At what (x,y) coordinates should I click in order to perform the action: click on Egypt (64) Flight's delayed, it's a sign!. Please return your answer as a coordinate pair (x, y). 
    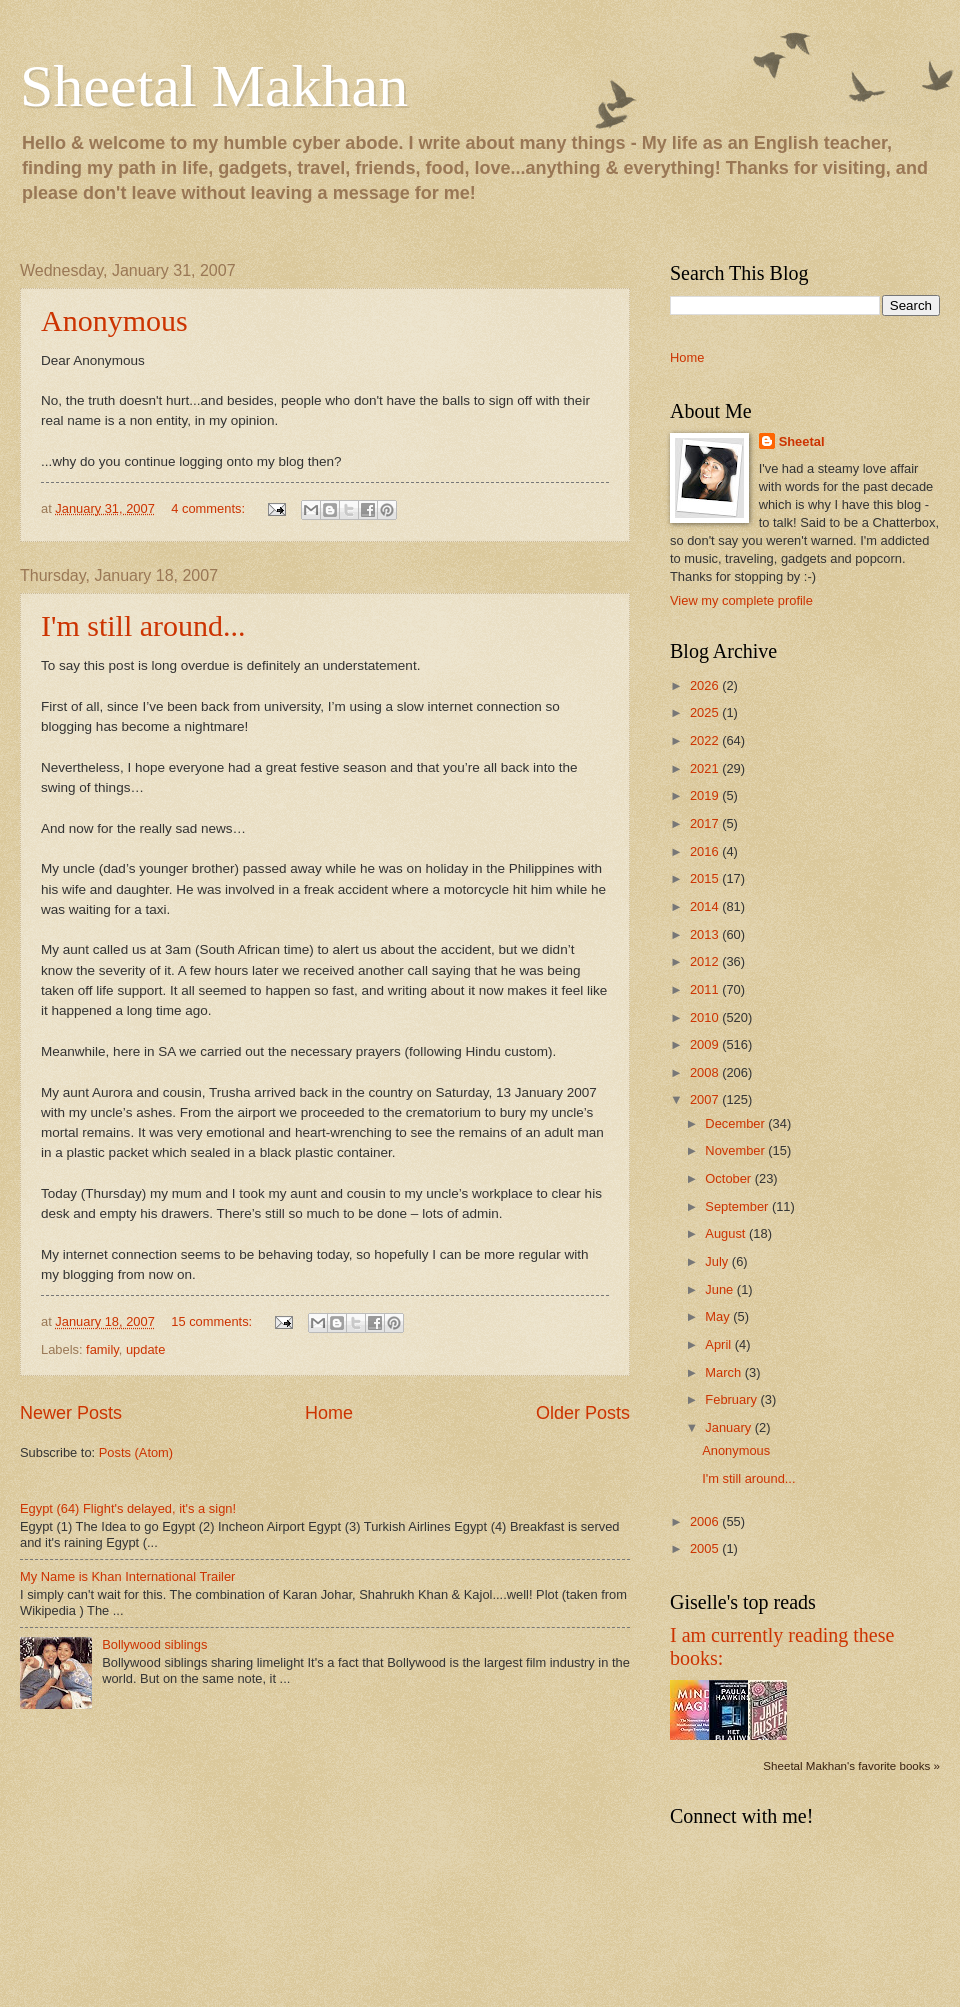
    Looking at the image, I should click on (128, 1508).